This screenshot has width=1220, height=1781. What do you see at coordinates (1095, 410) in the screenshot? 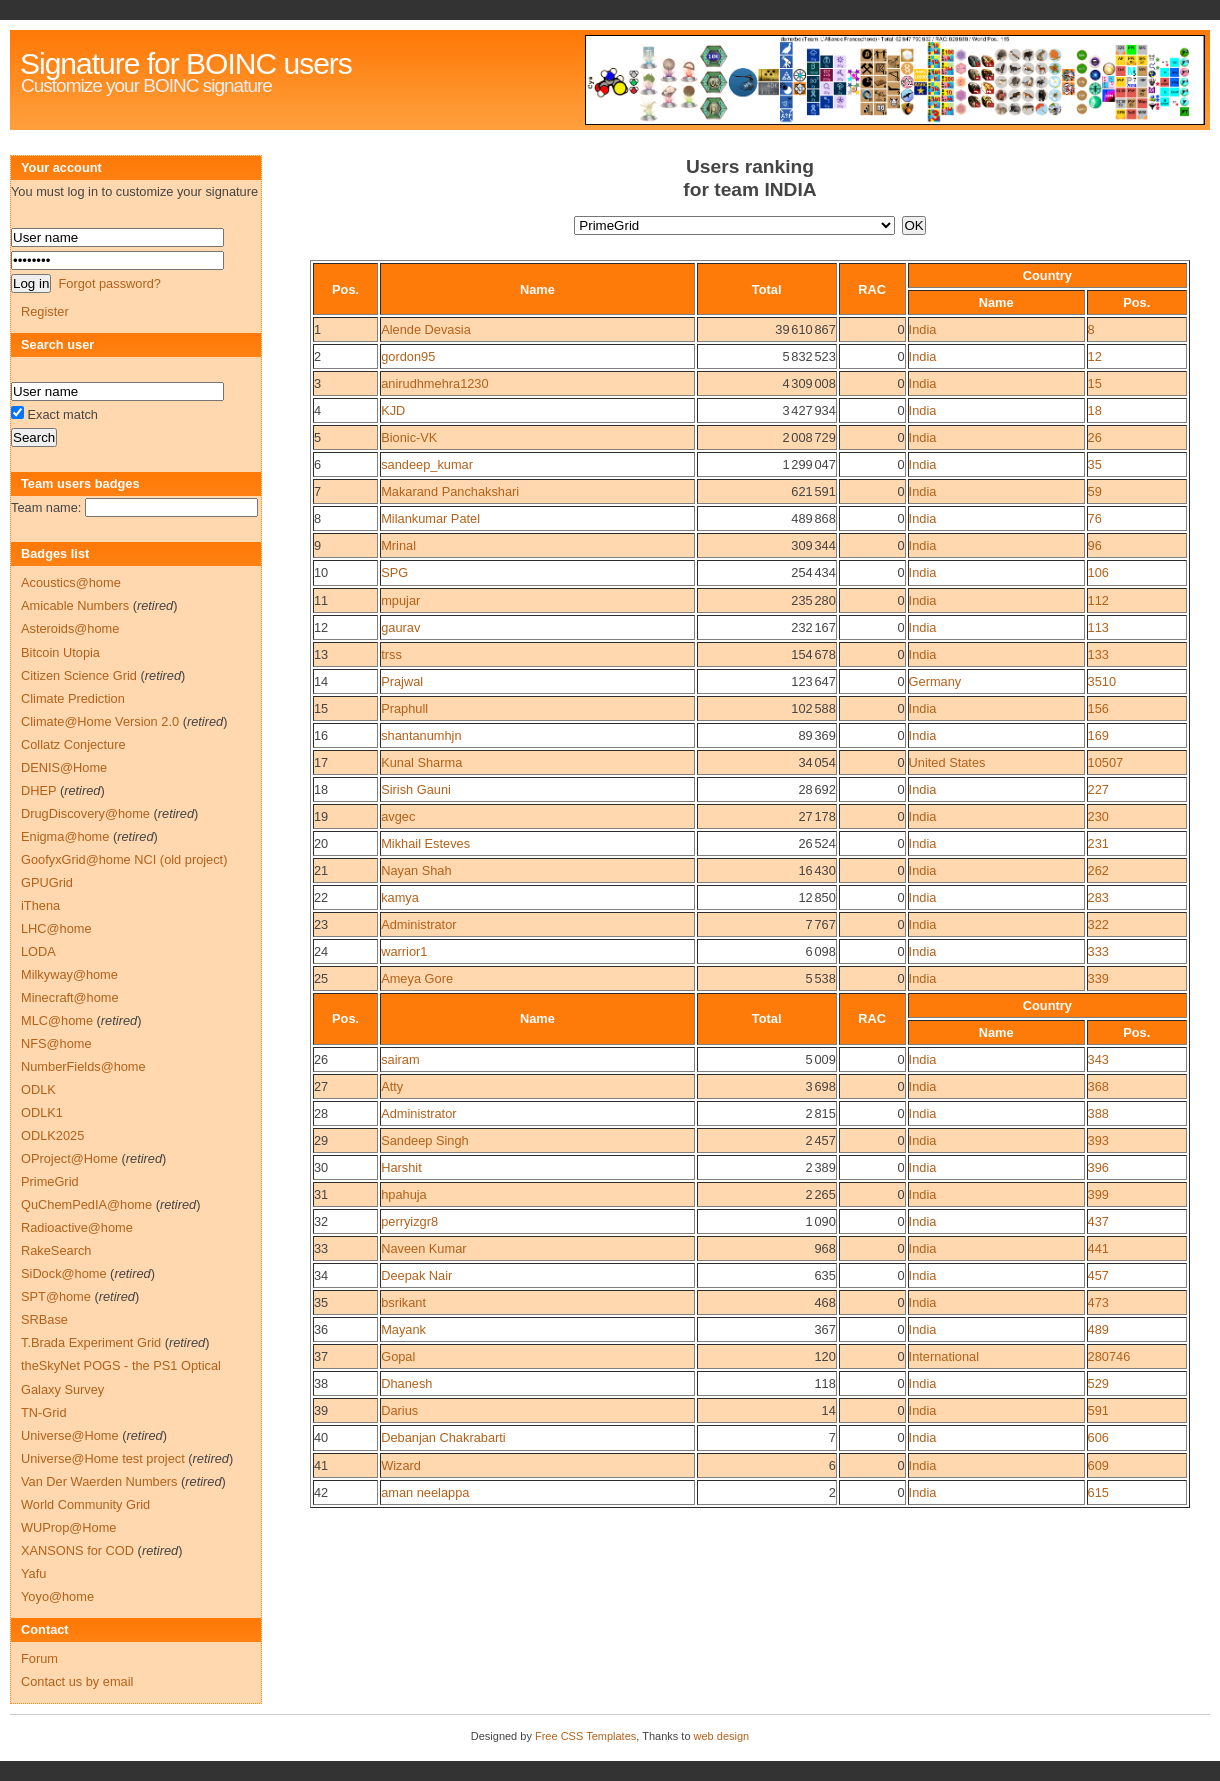
I see `18` at bounding box center [1095, 410].